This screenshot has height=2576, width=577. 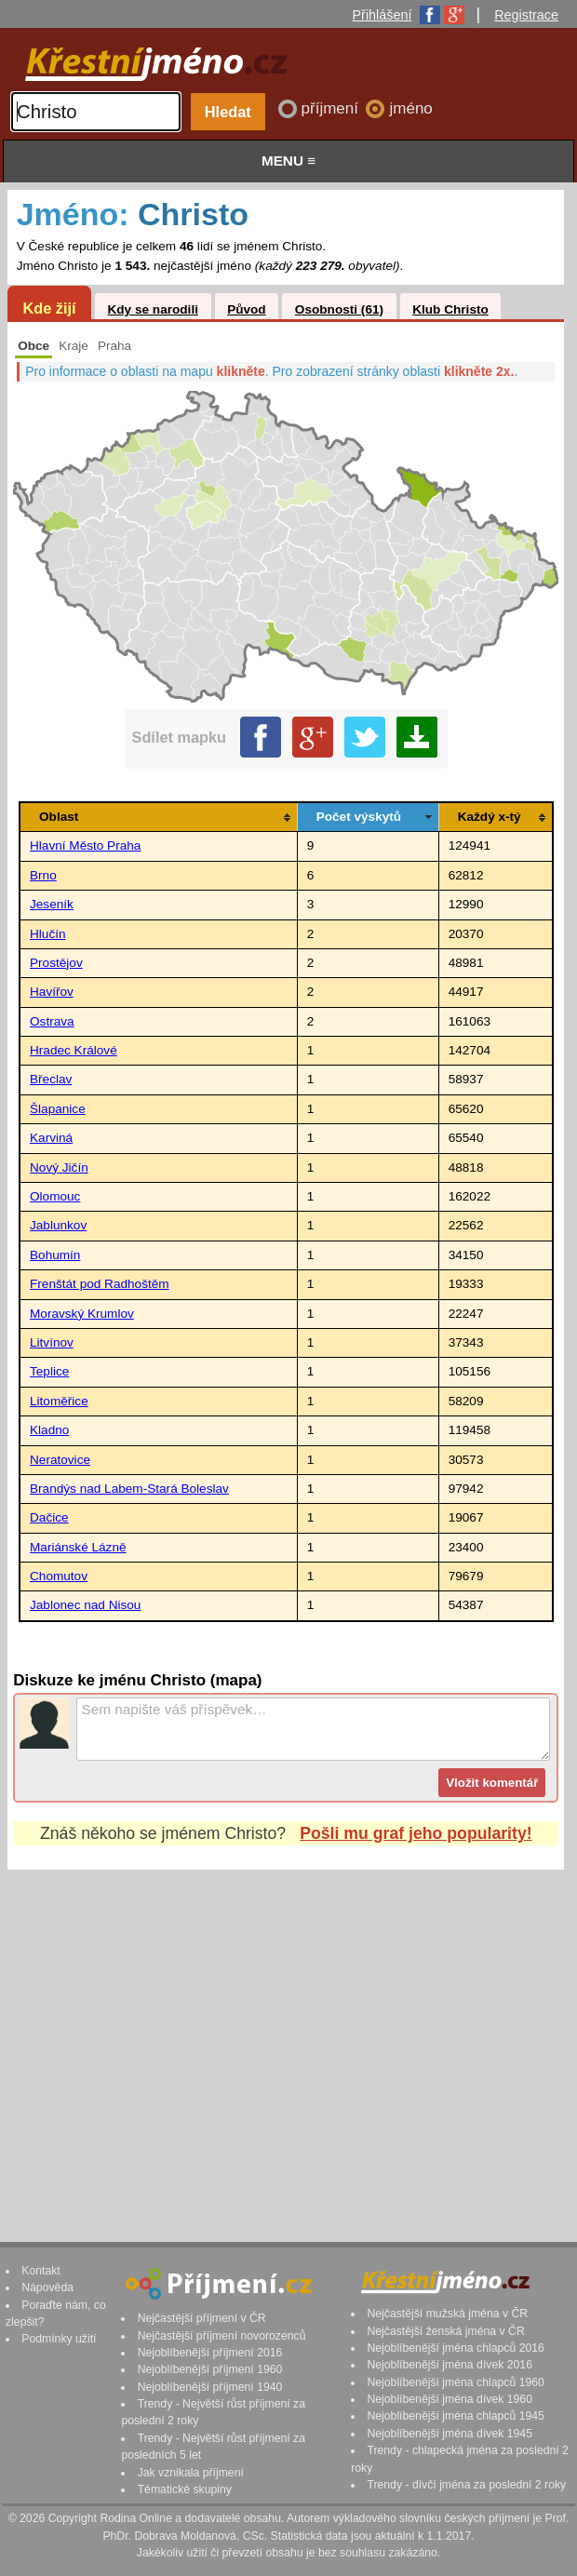 What do you see at coordinates (415, 1833) in the screenshot?
I see `Pošli mu graf jeho popularity!` at bounding box center [415, 1833].